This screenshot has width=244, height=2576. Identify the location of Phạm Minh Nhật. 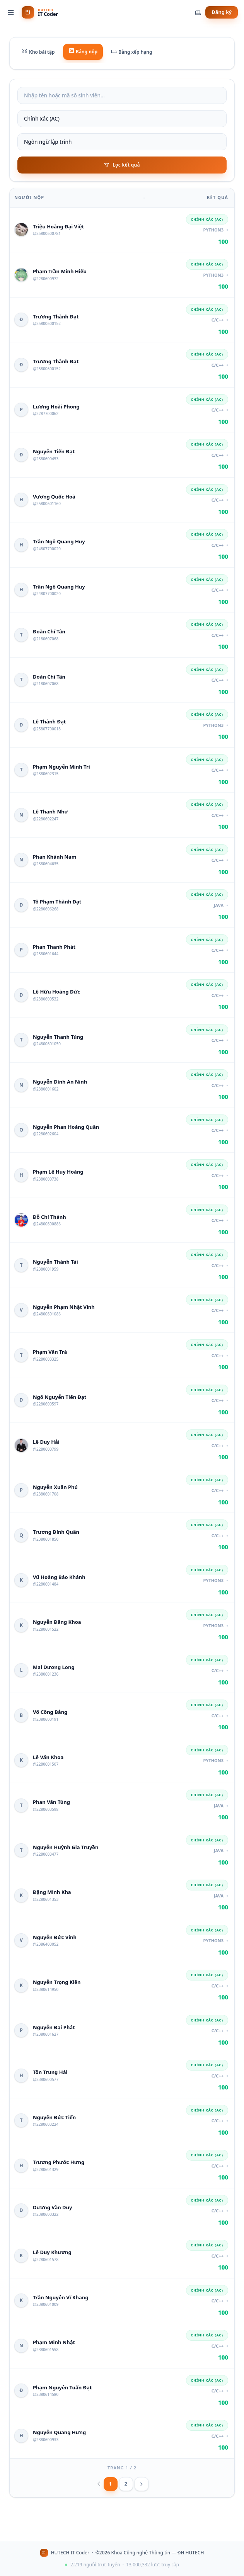
(54, 2342).